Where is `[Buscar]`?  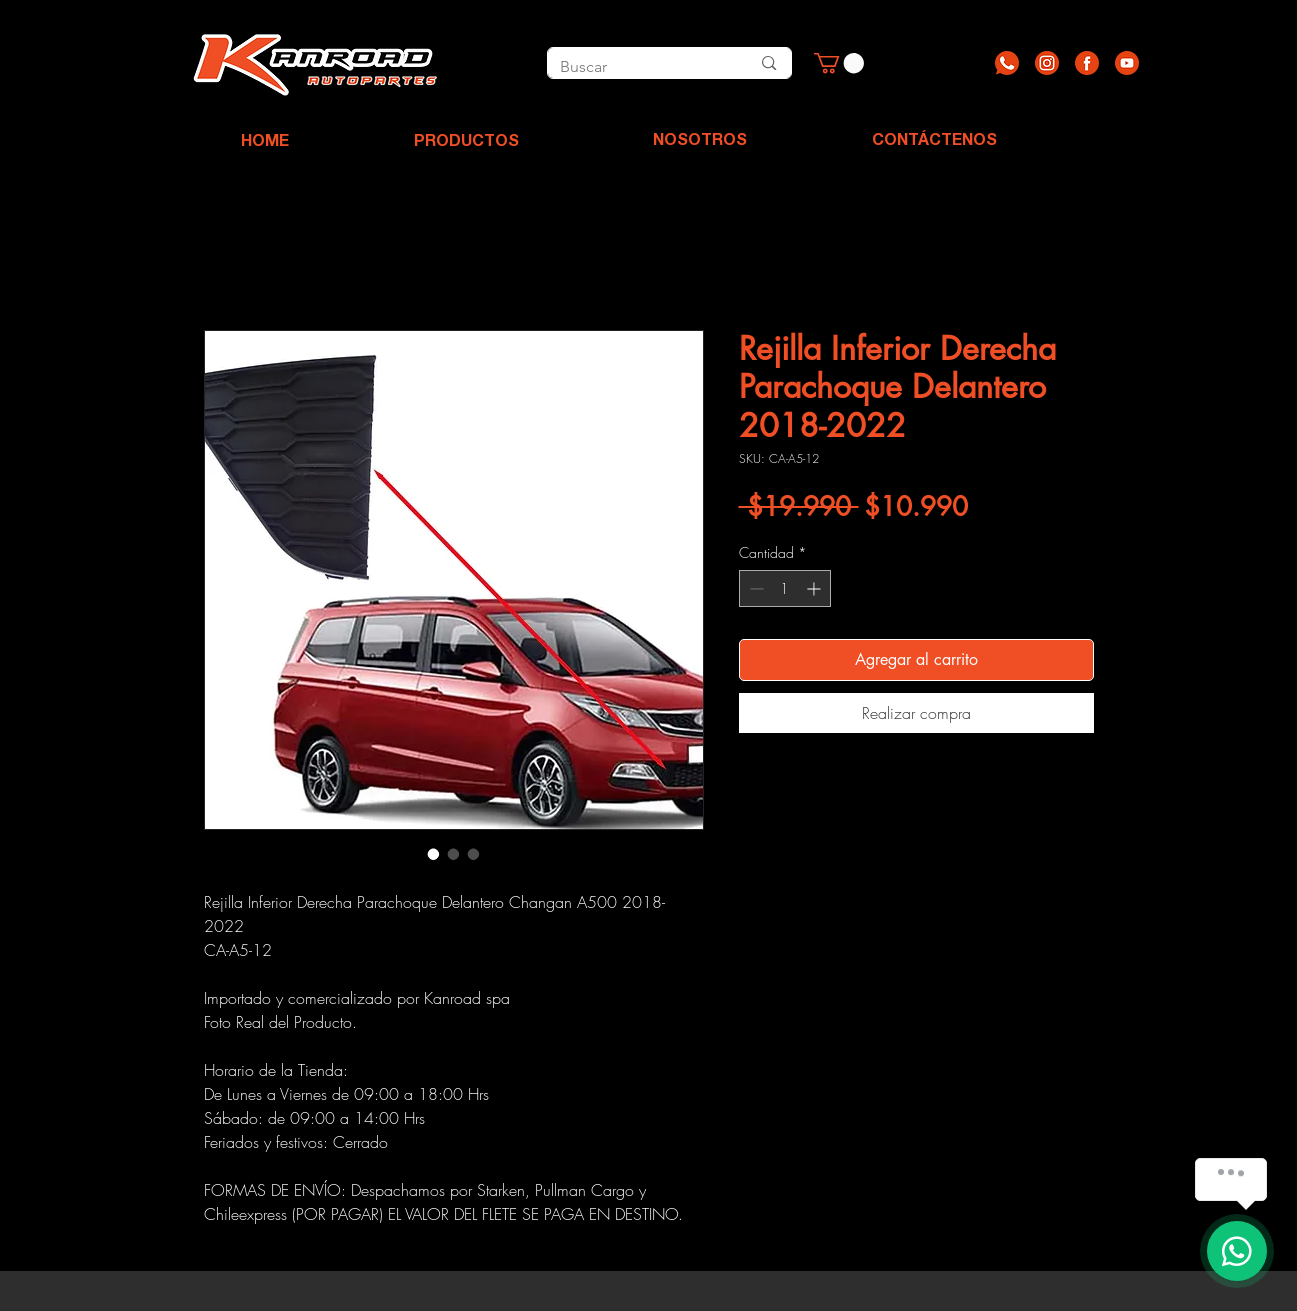 [Buscar] is located at coordinates (633, 67).